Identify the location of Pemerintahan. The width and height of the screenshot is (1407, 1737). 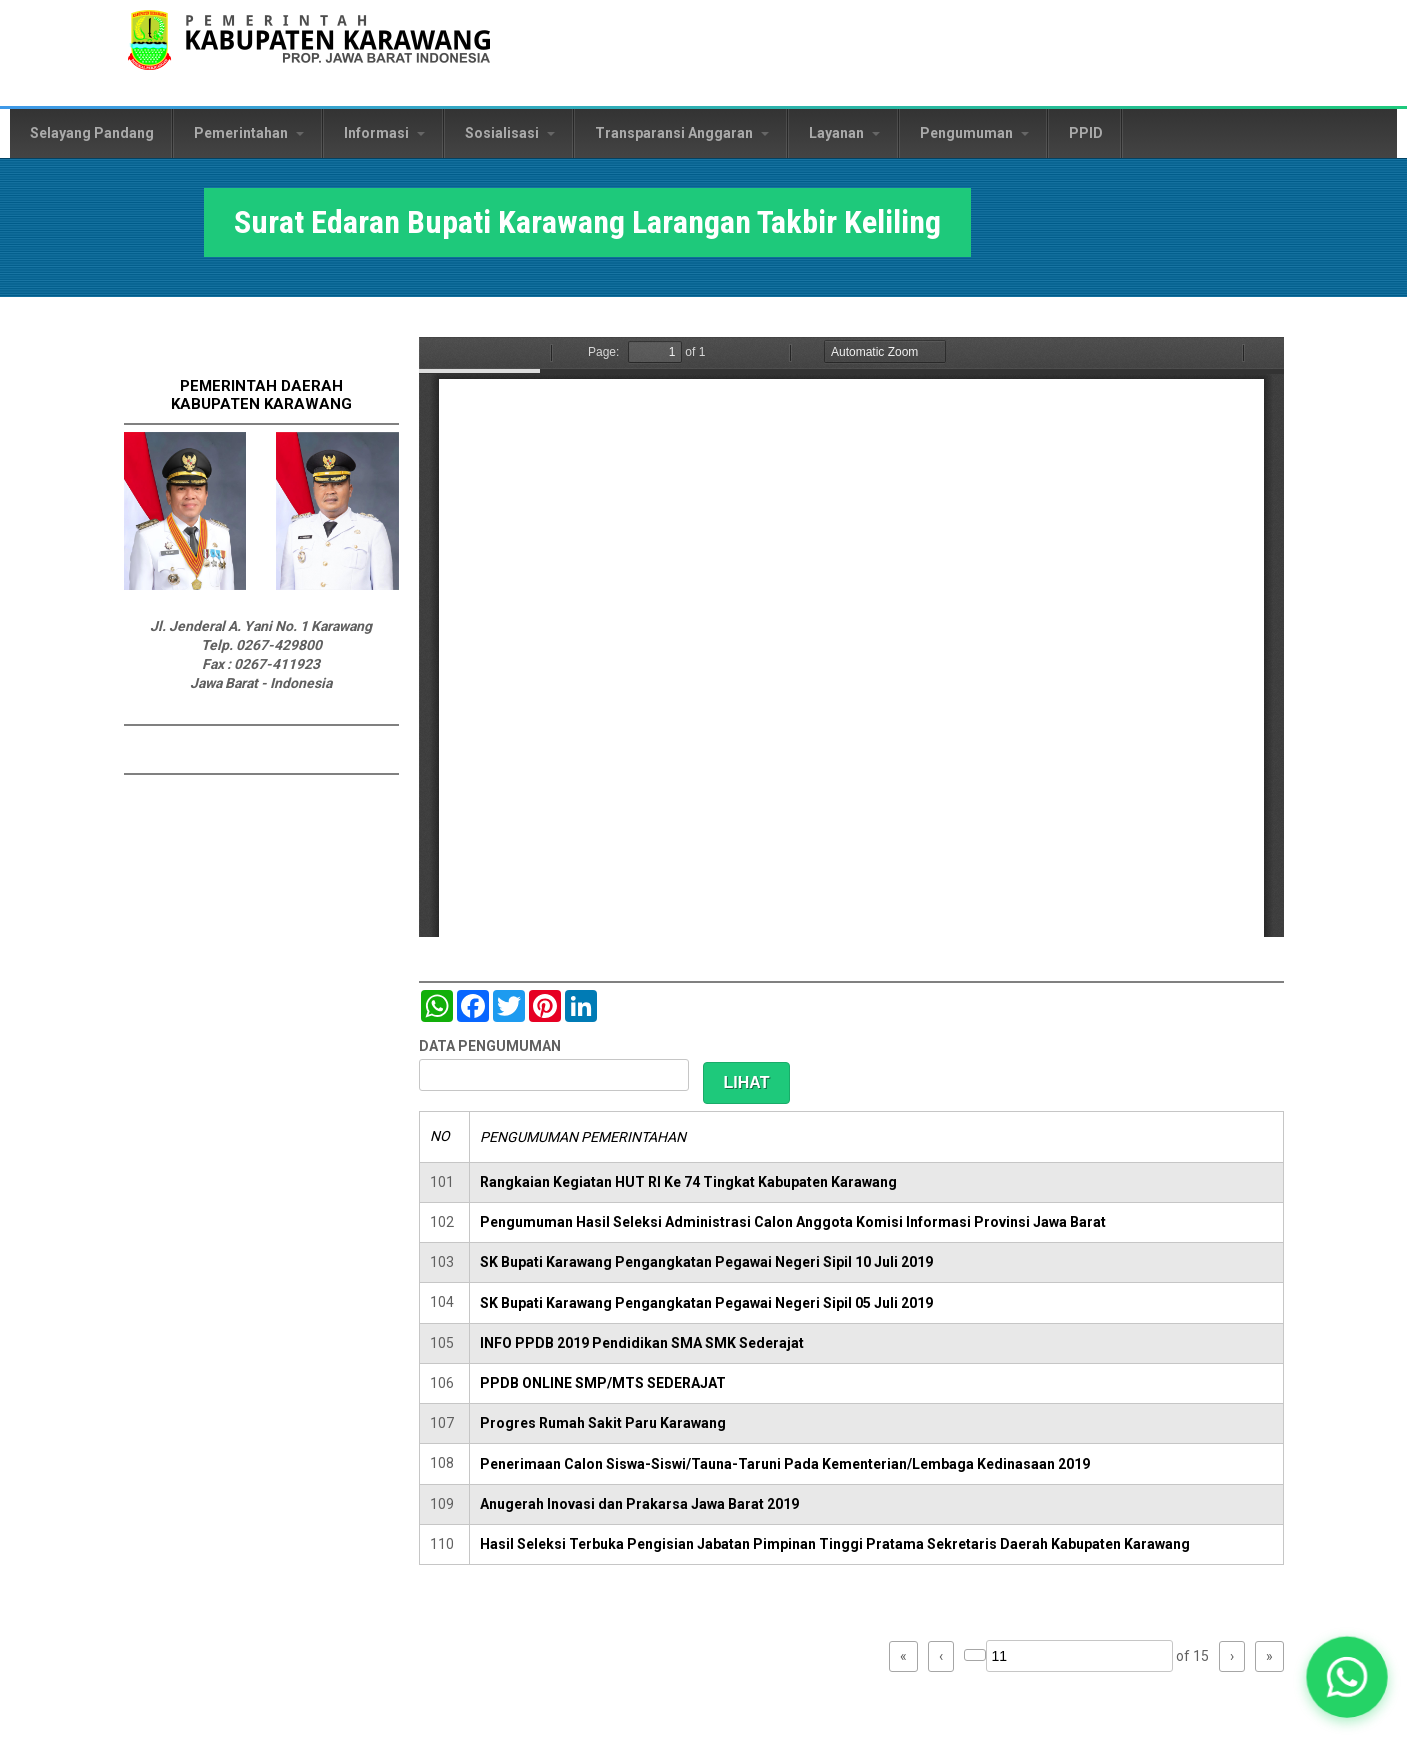
(249, 133).